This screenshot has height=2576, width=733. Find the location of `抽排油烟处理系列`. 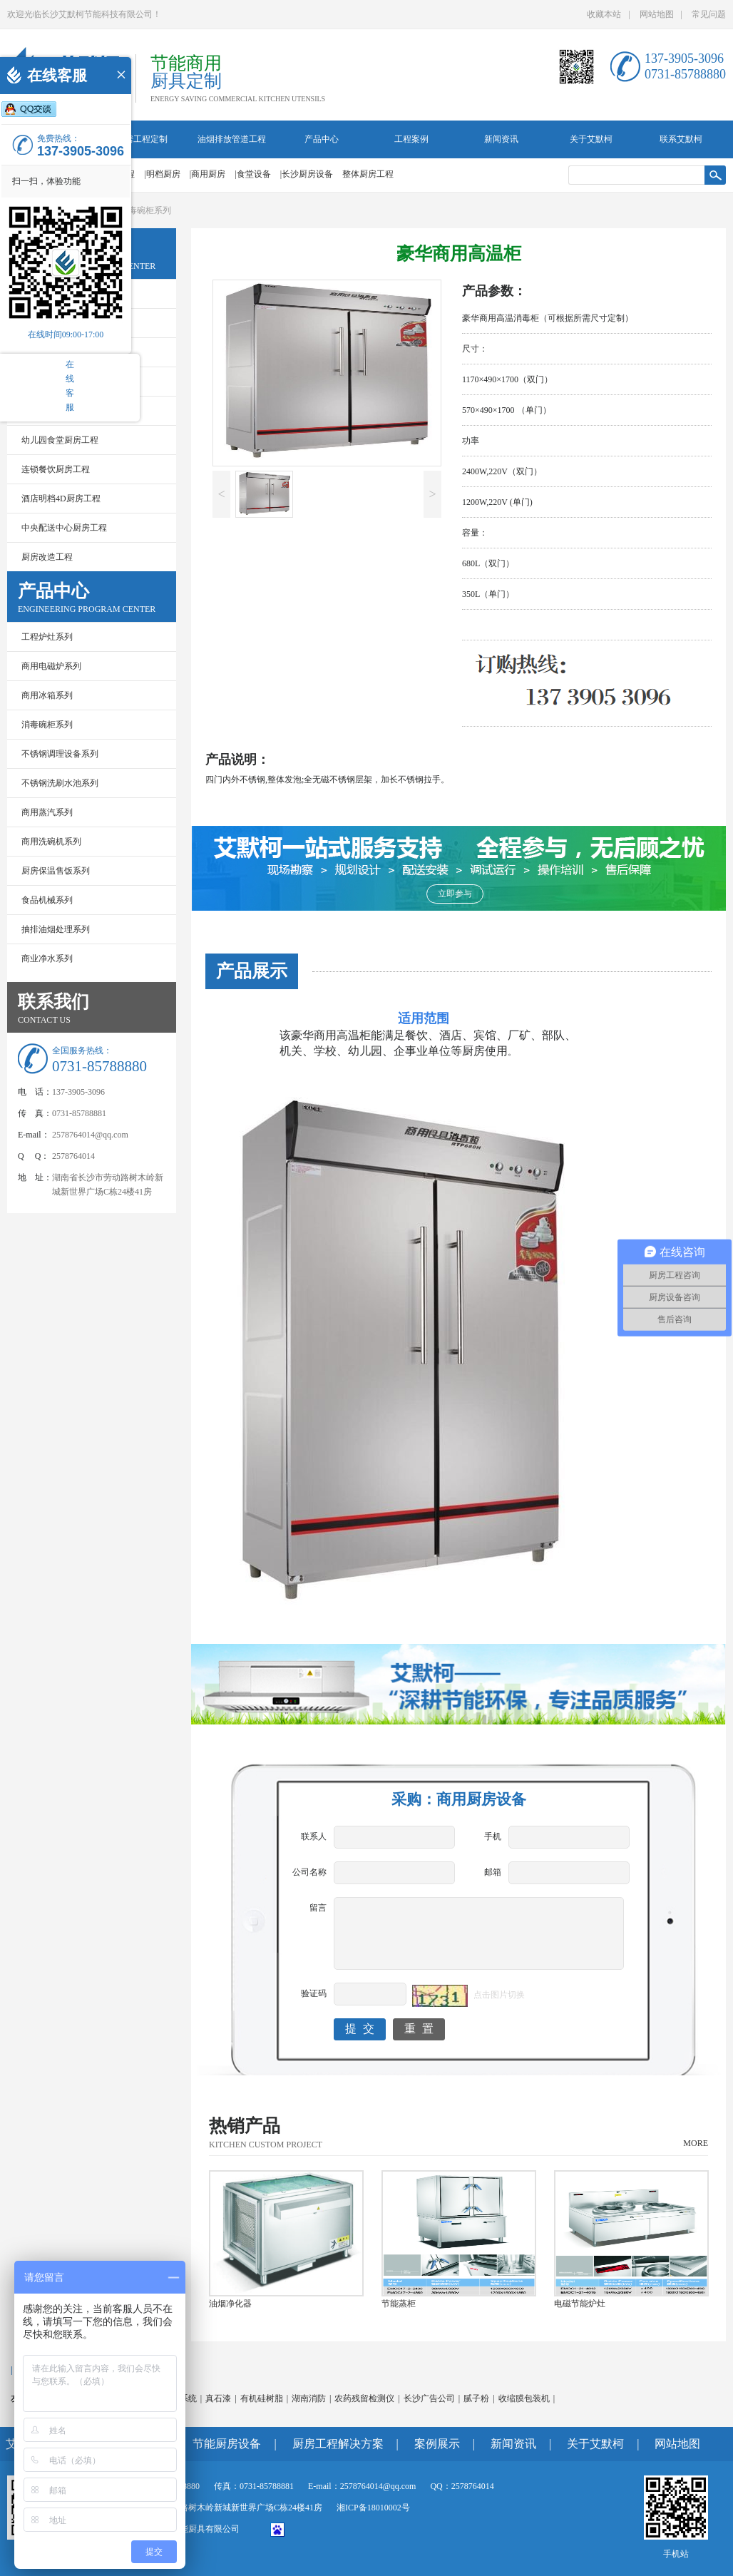

抽排油烟处理系列 is located at coordinates (55, 929).